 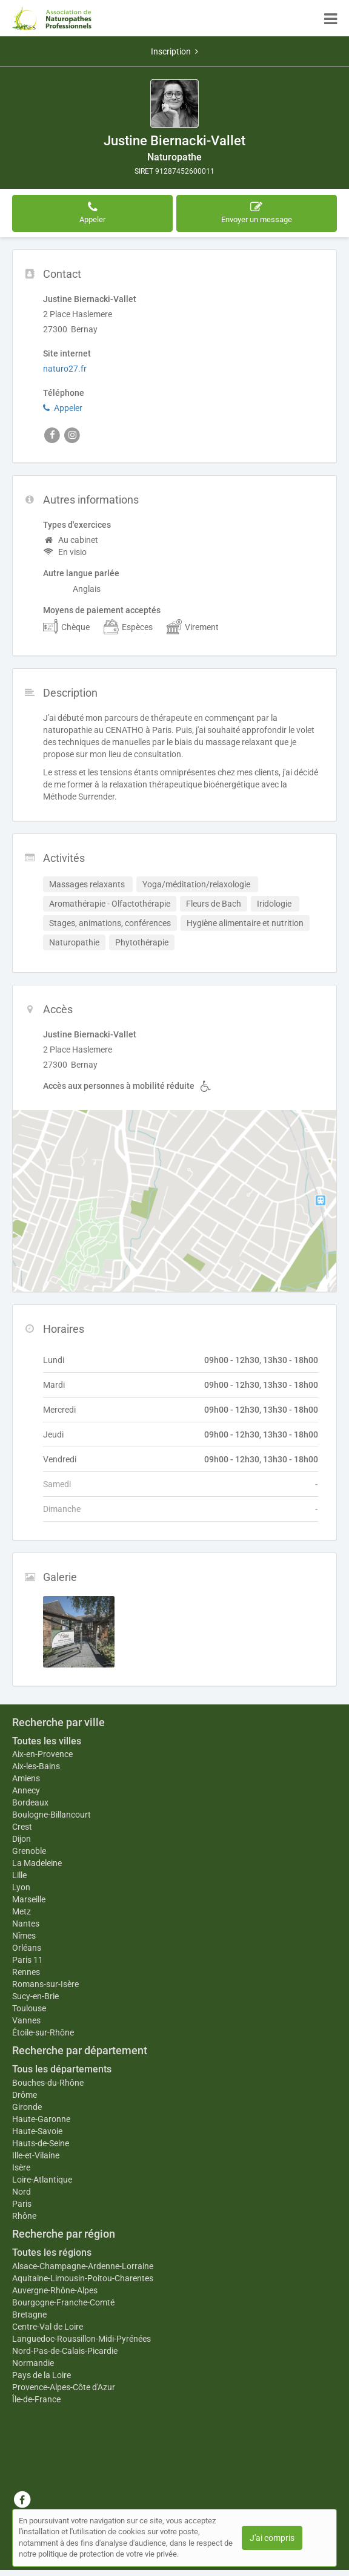 I want to click on Hauts-de-Seine, so click(x=40, y=2143).